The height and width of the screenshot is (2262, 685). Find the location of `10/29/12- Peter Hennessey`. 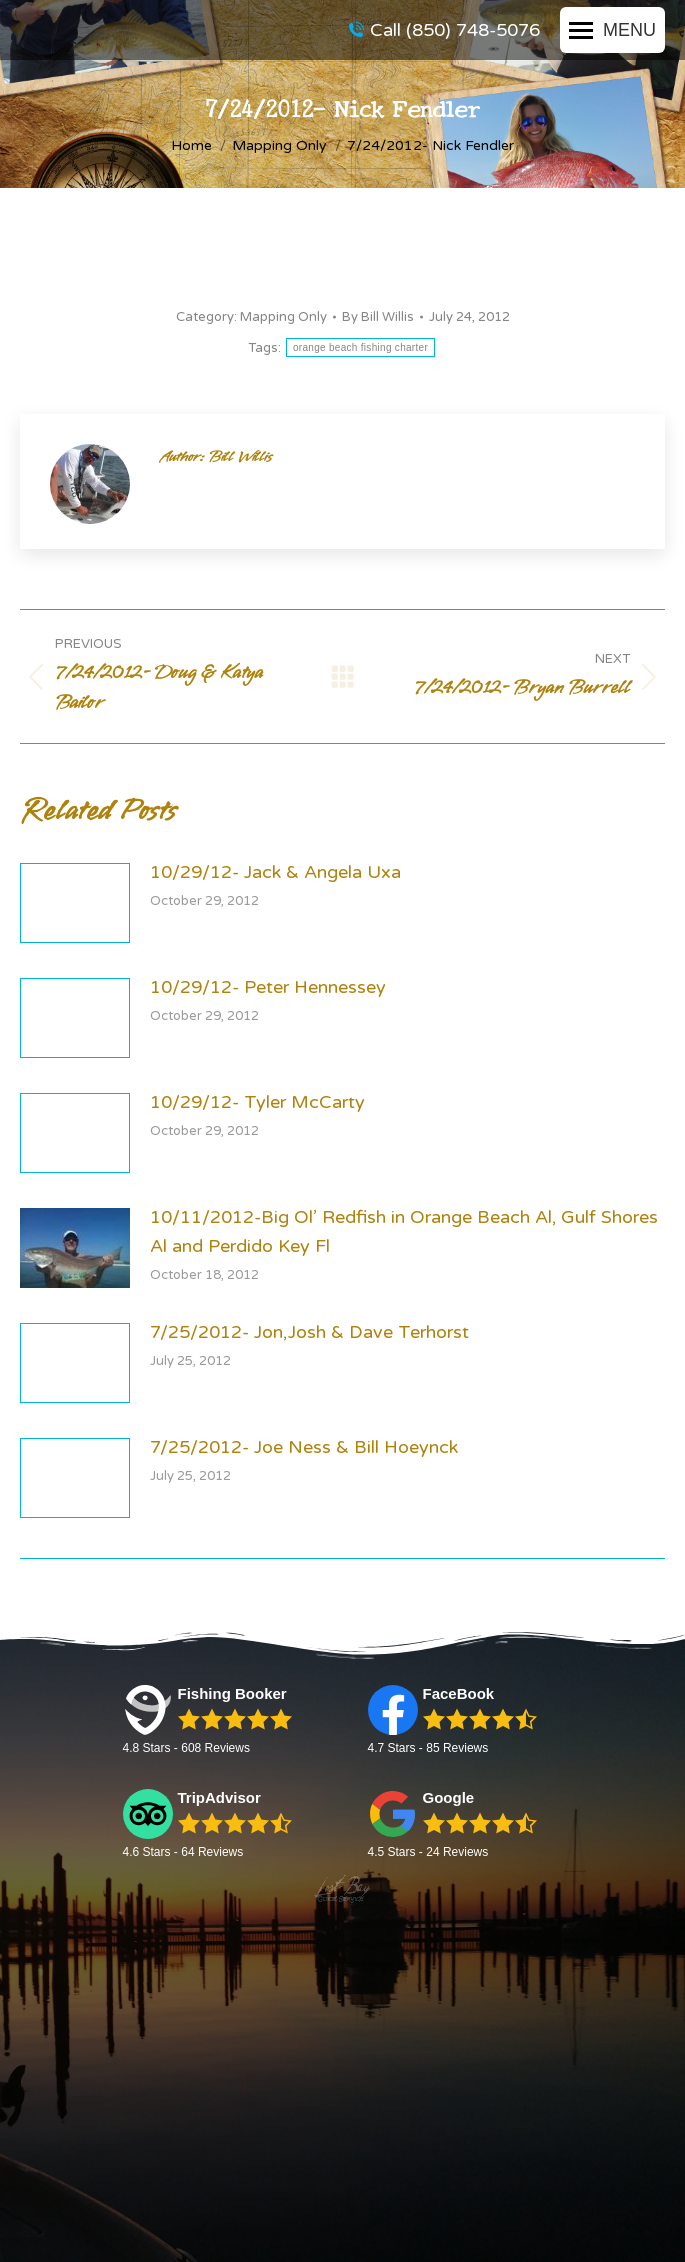

10/29/12- Peter Hennessey is located at coordinates (268, 987).